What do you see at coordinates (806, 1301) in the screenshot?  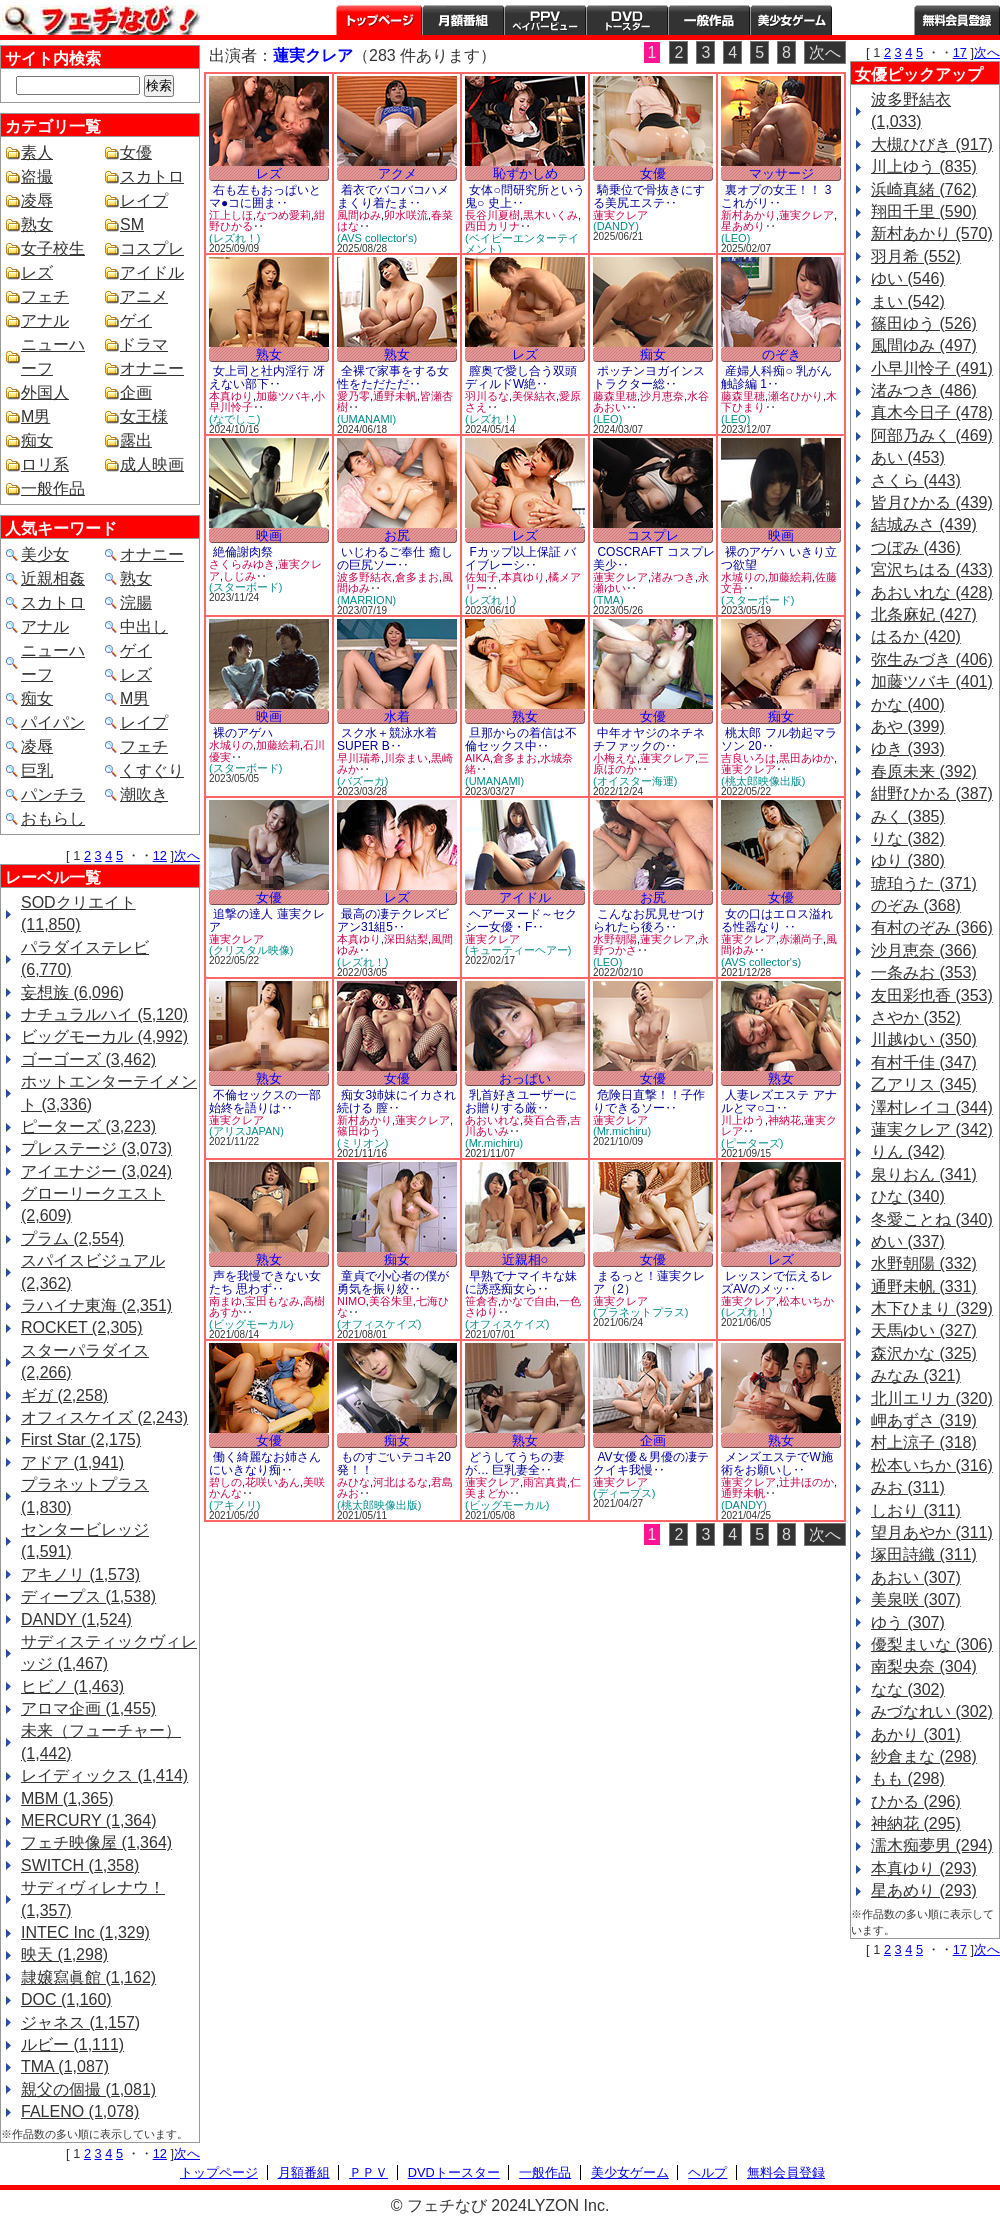 I see `松本いちか` at bounding box center [806, 1301].